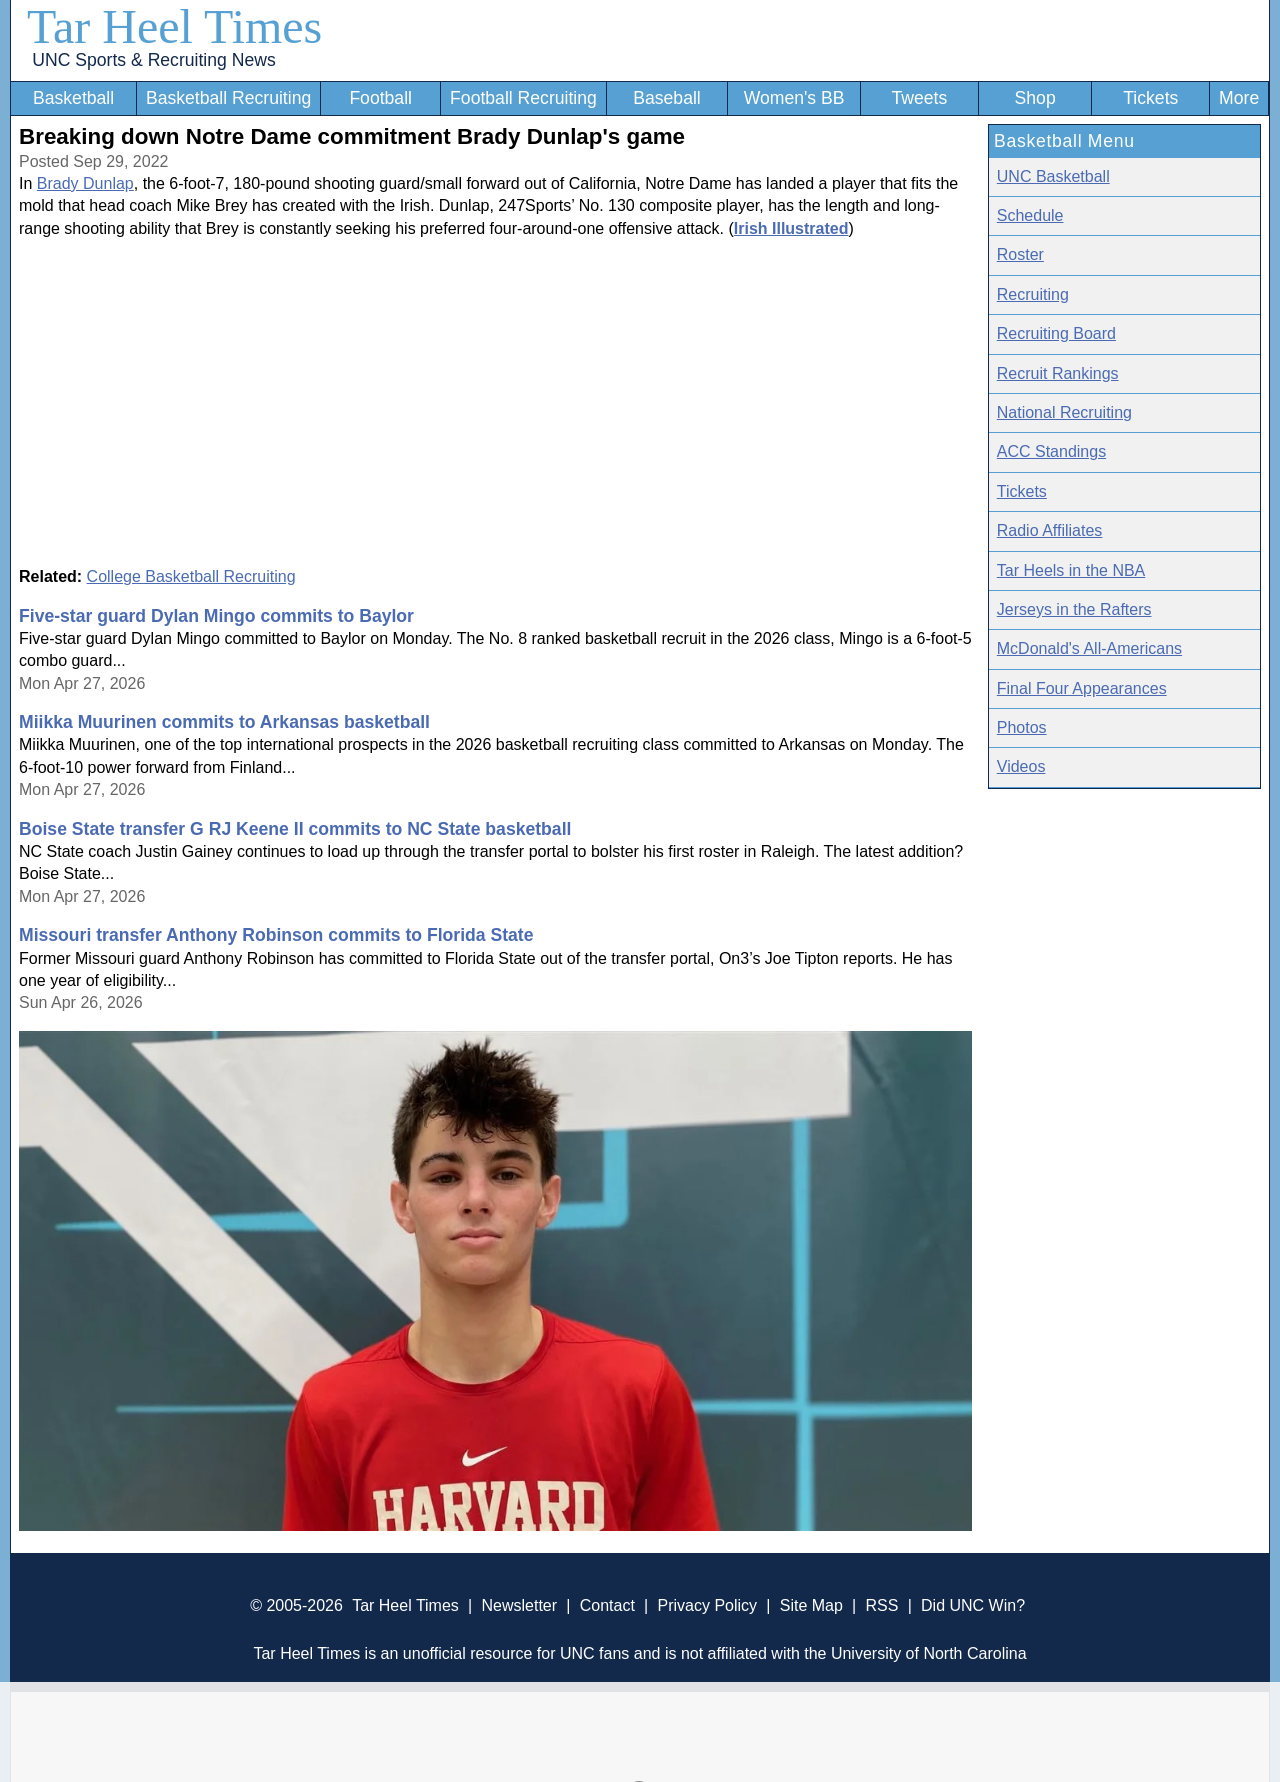 The image size is (1280, 1782). Describe the element at coordinates (973, 1605) in the screenshot. I see `Did UNC Win?` at that location.